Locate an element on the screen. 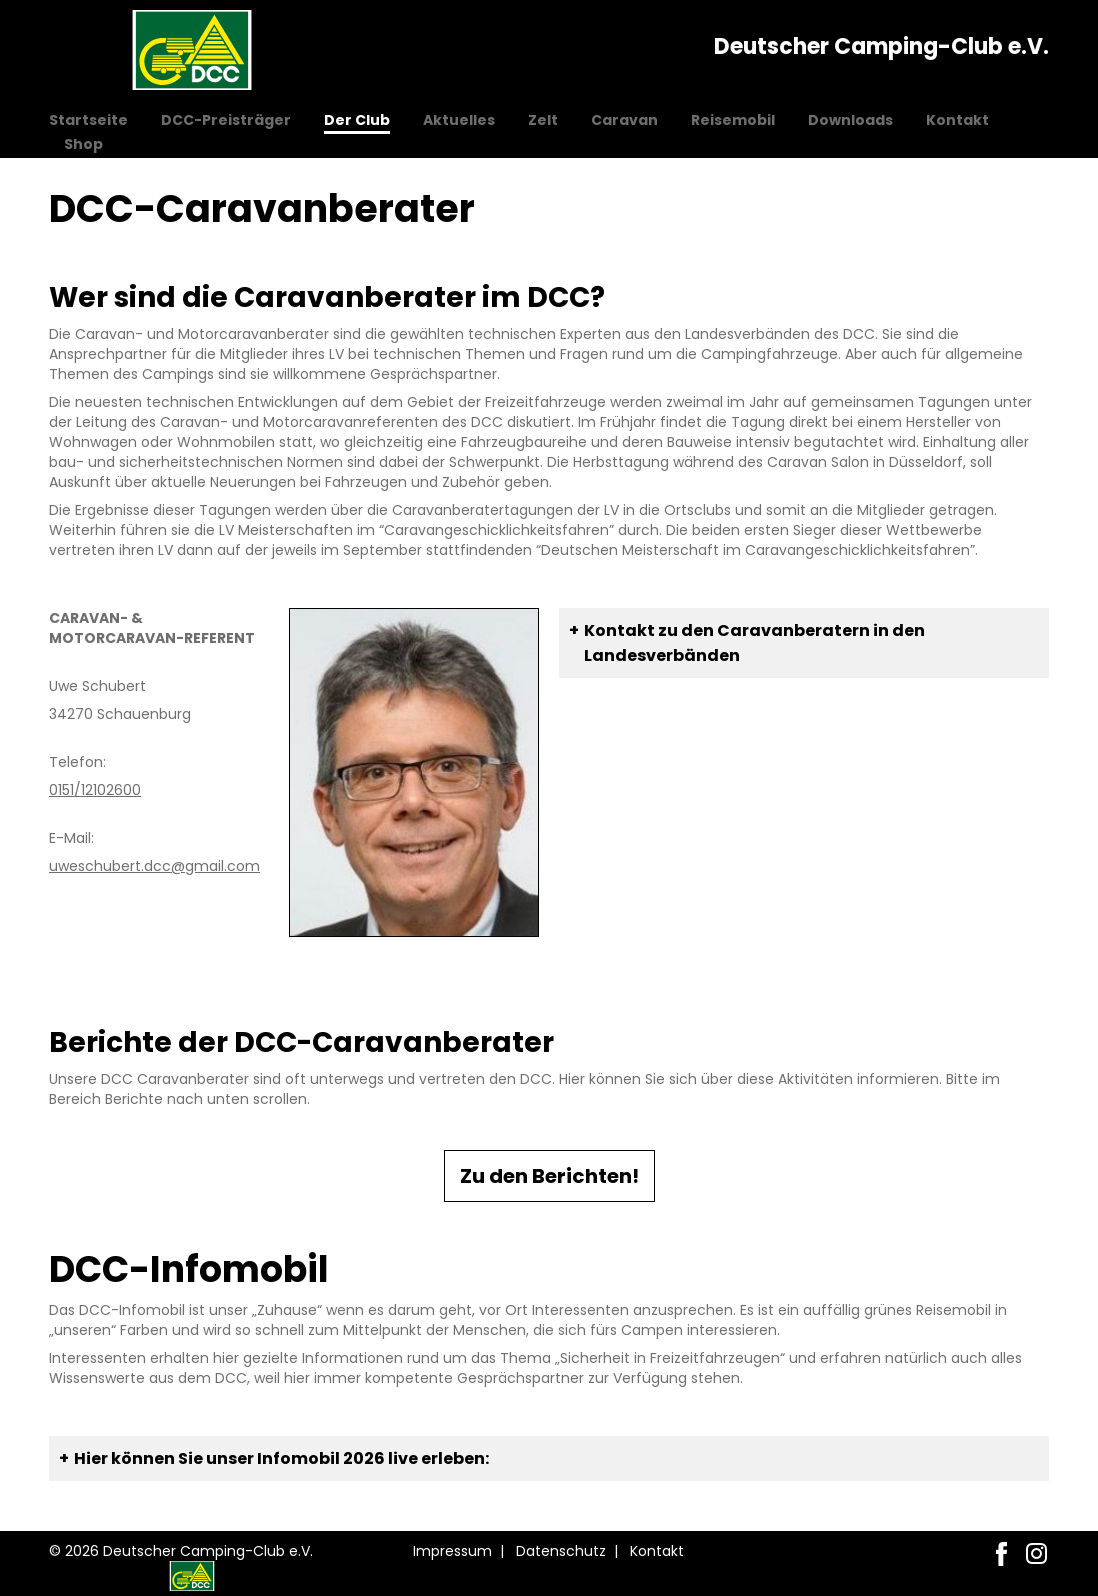 This screenshot has width=1098, height=1596. Reisemobil is located at coordinates (733, 120).